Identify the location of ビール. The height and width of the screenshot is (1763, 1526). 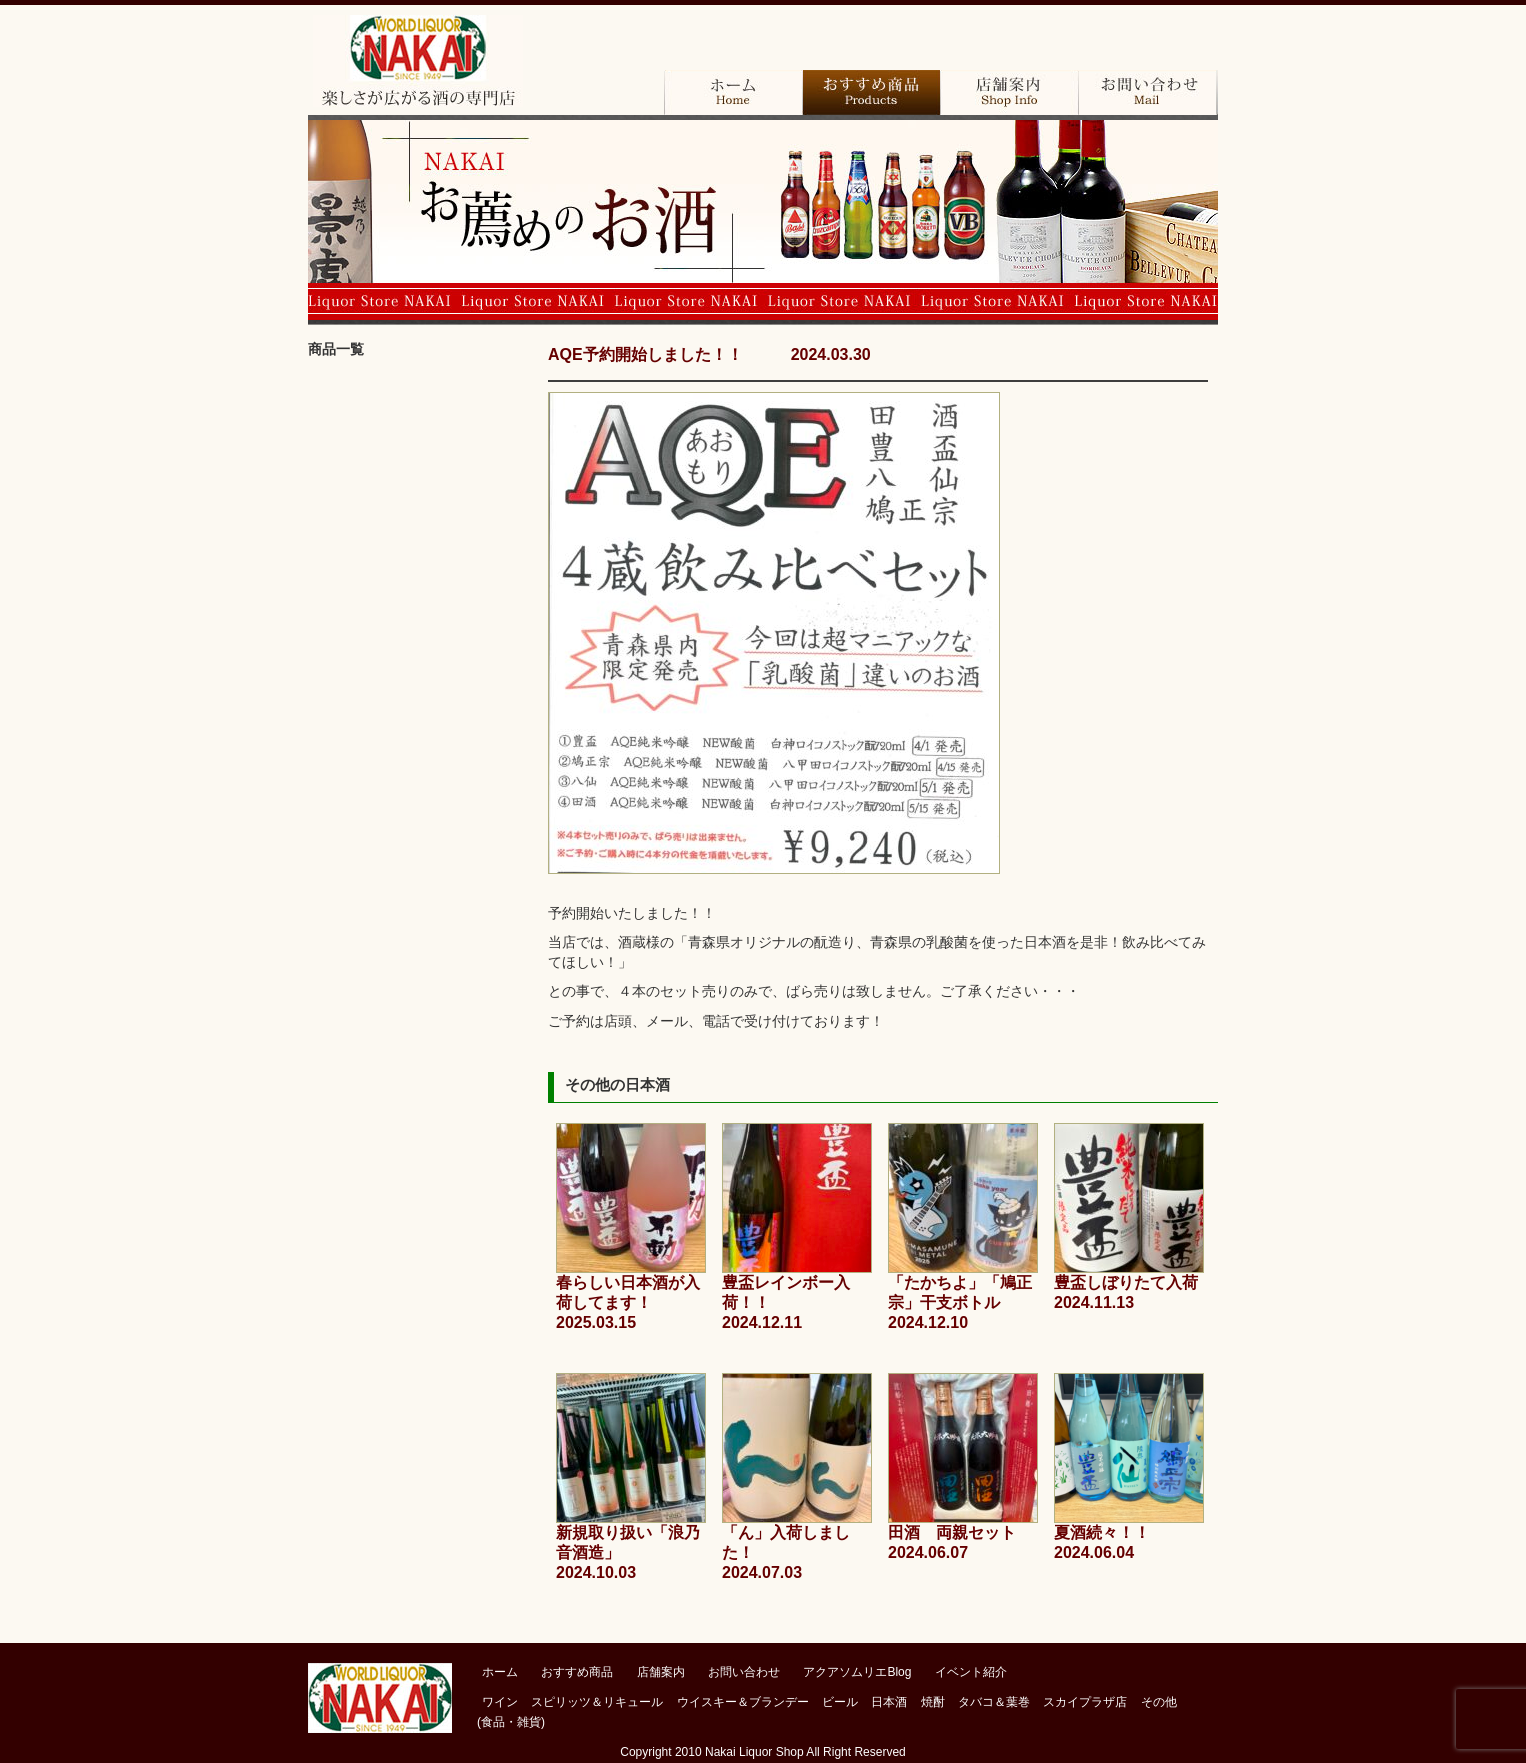
(418, 570).